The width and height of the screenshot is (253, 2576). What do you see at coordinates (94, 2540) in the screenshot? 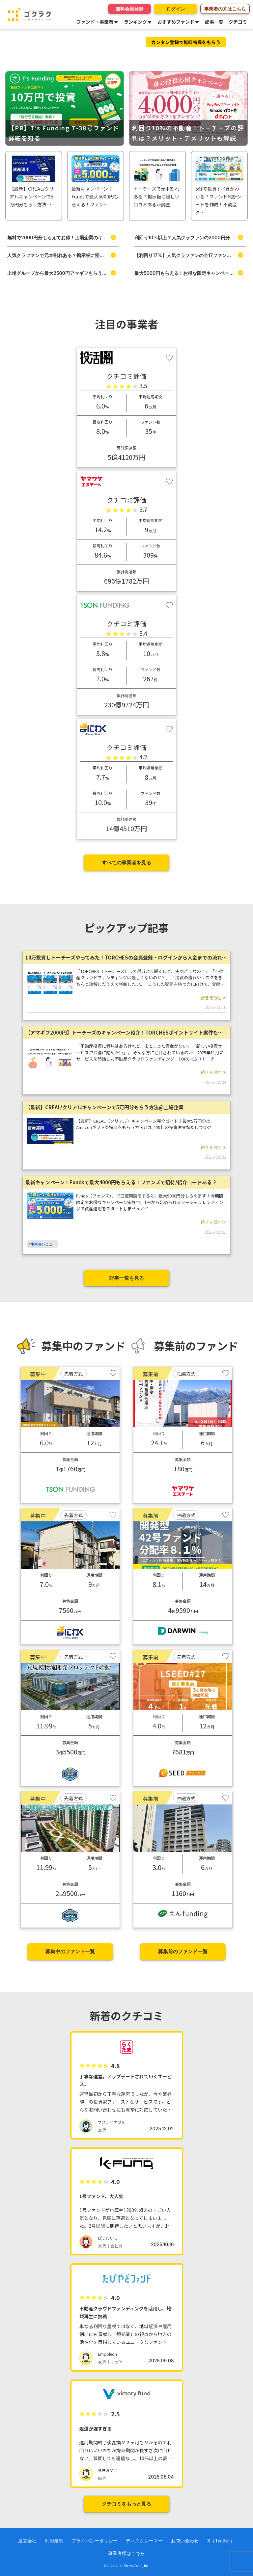
I see `プライバシーポリシー` at bounding box center [94, 2540].